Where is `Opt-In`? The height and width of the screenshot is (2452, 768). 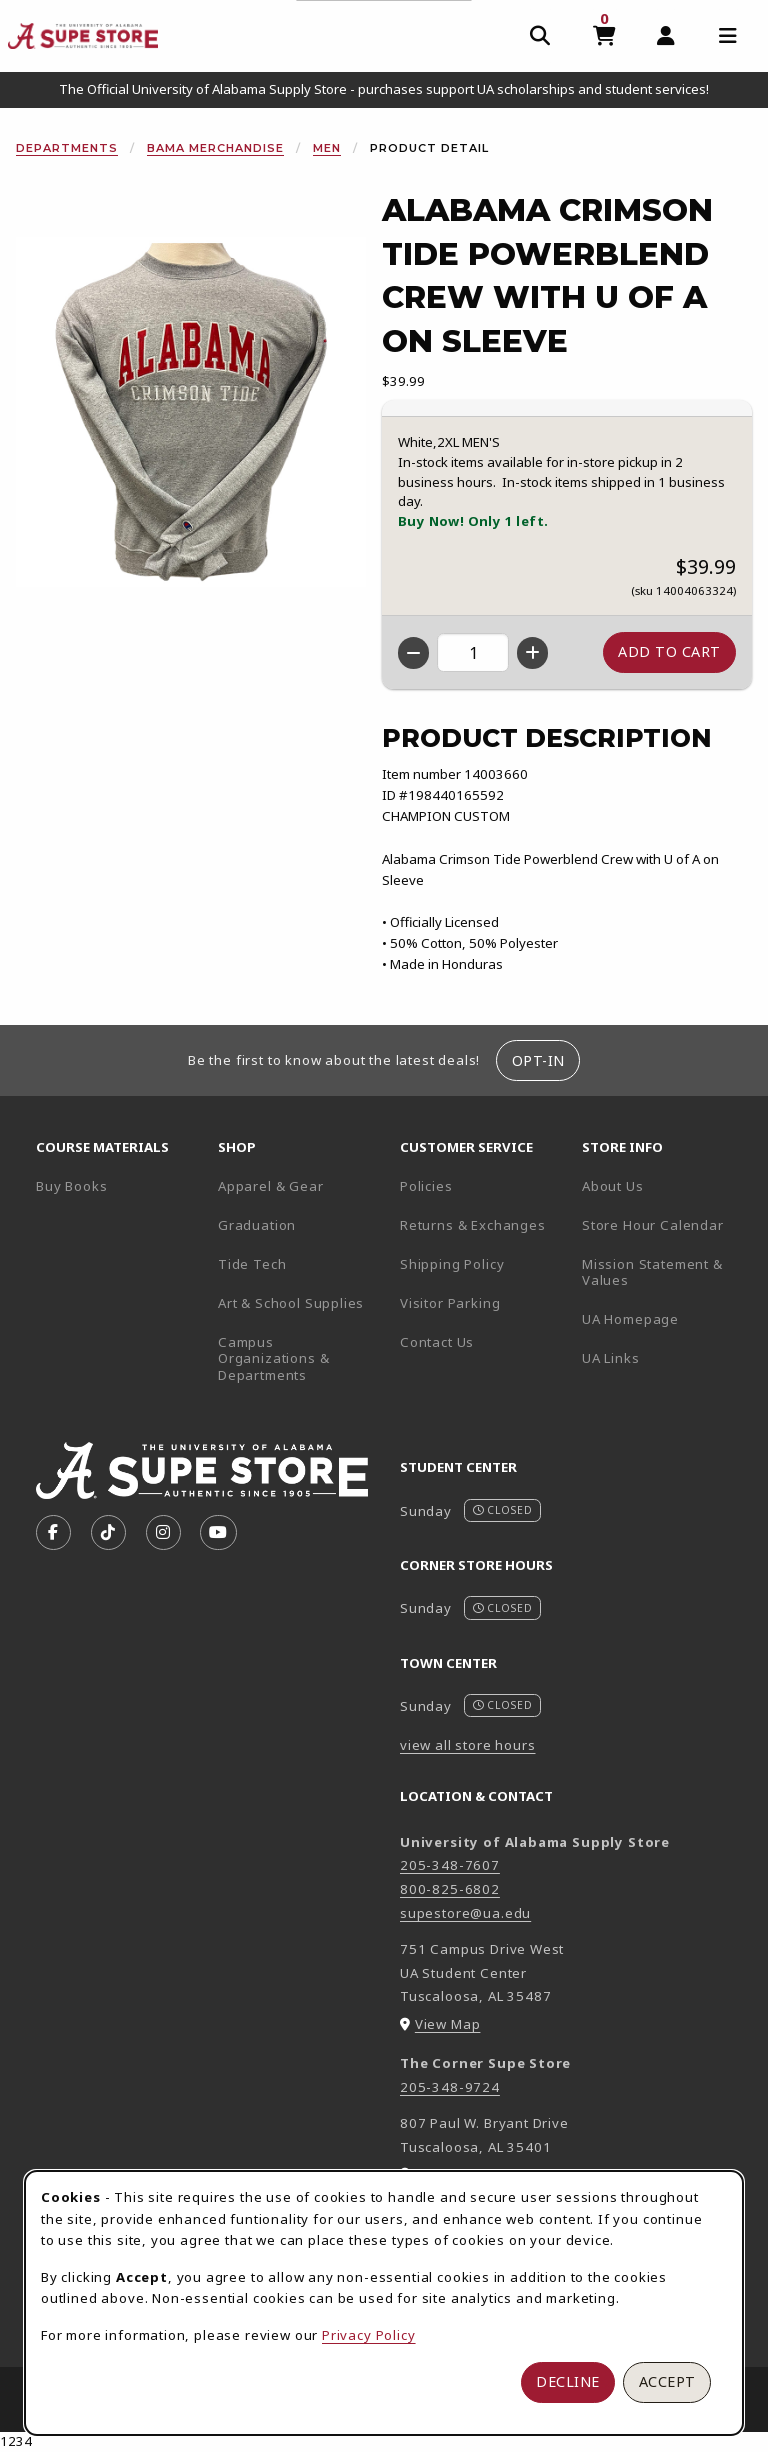 Opt-In is located at coordinates (538, 1060).